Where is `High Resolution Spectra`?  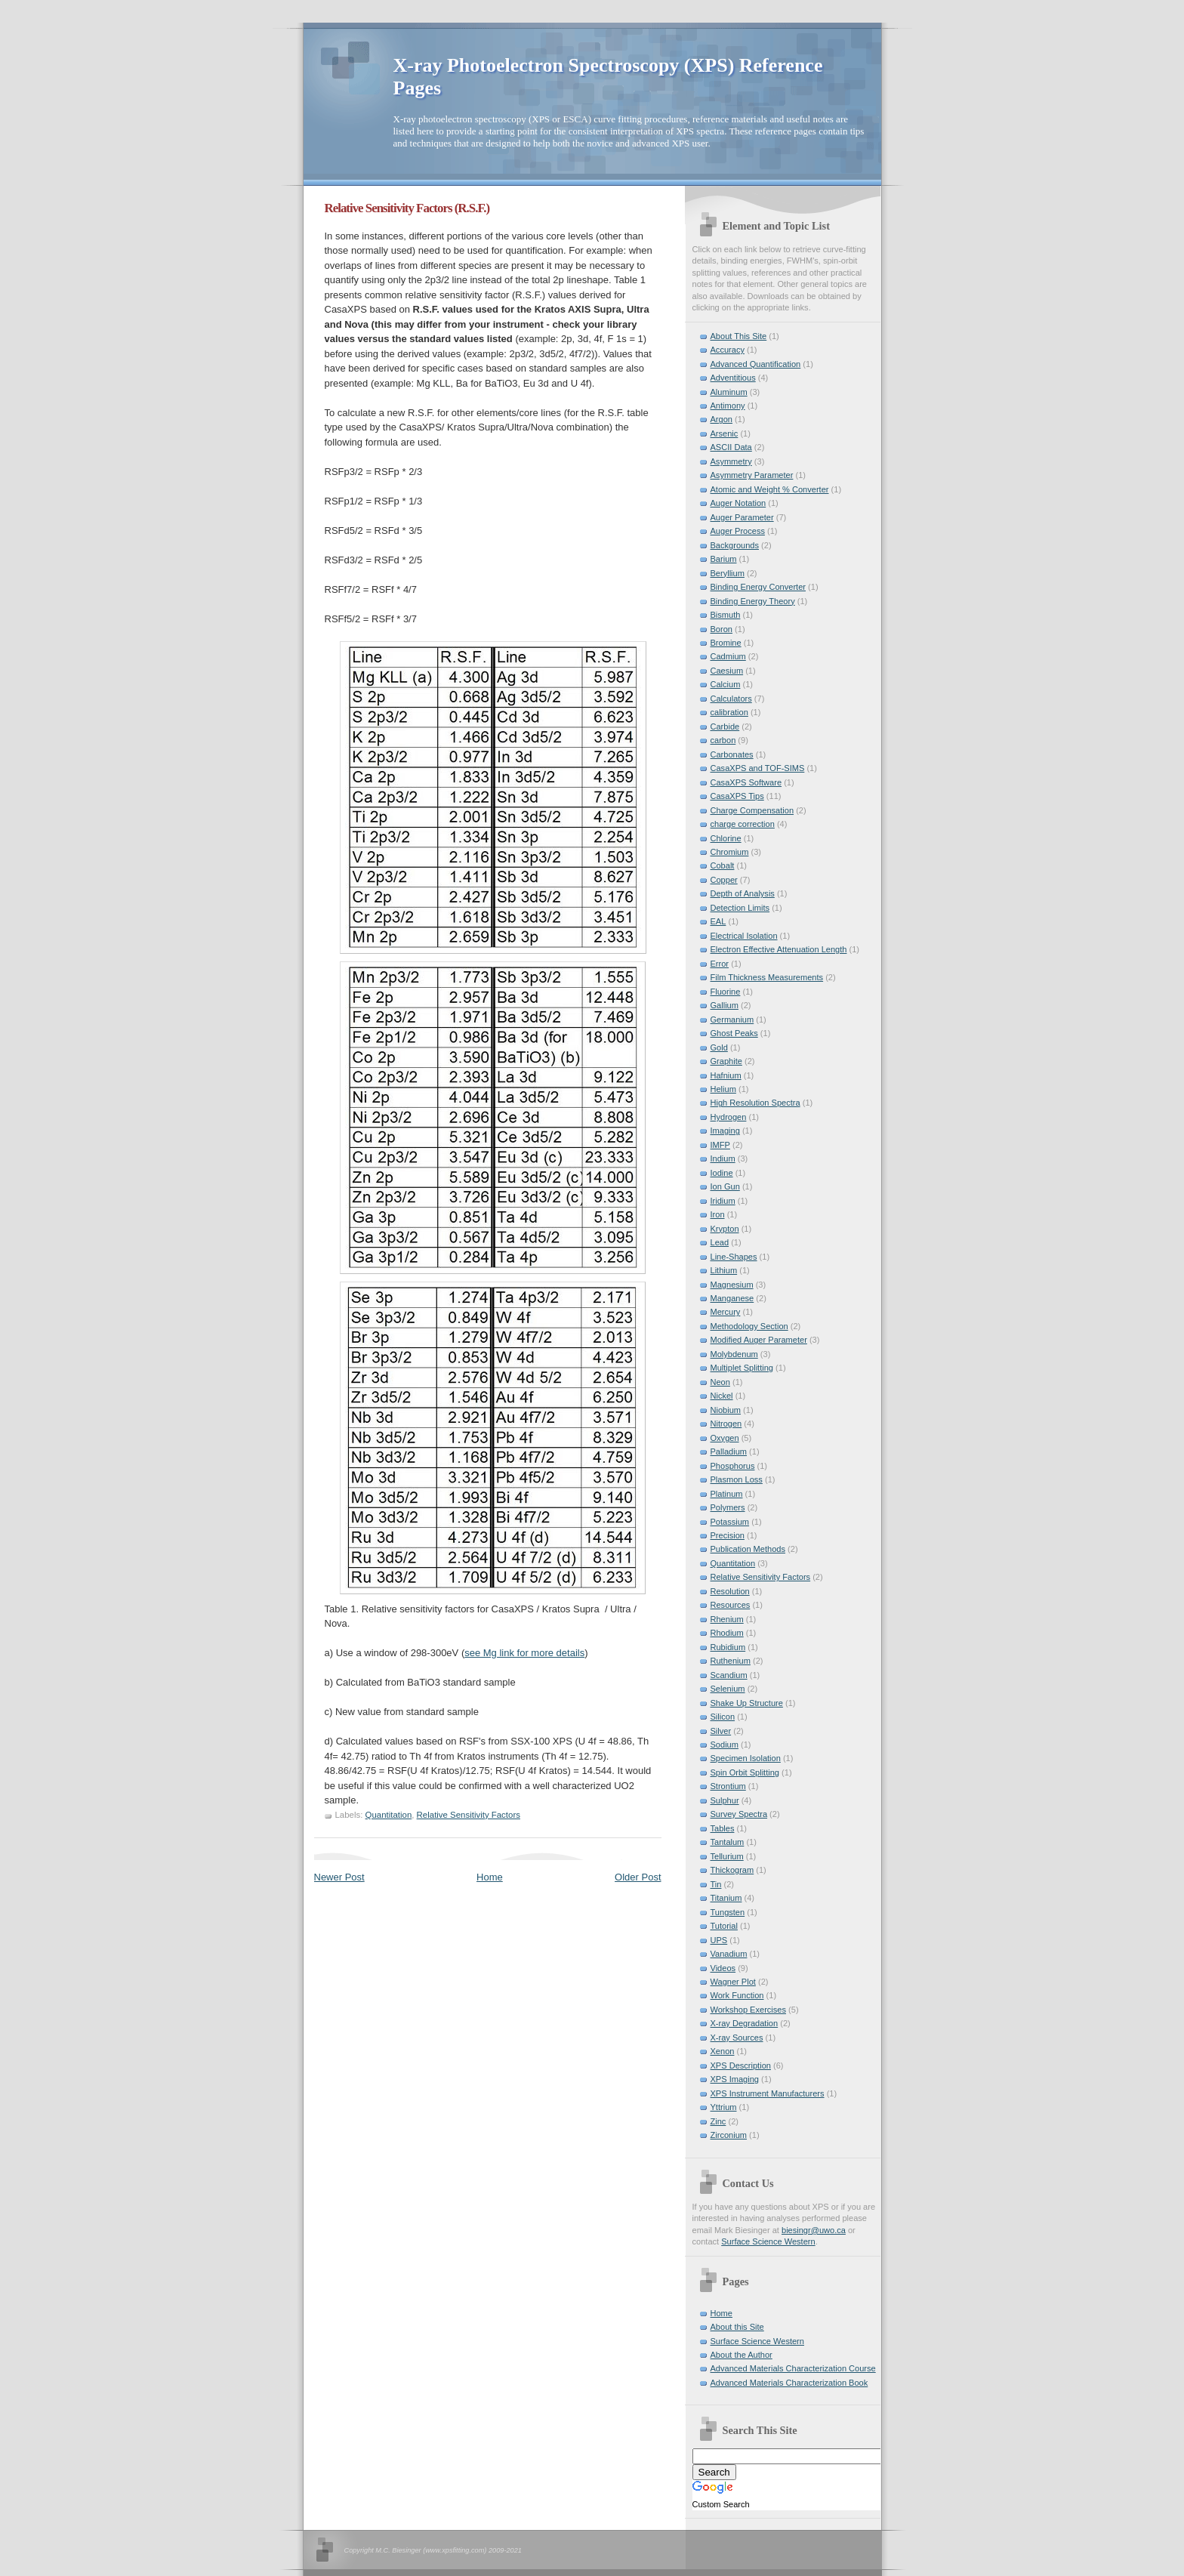 High Resolution Spectra is located at coordinates (755, 1102).